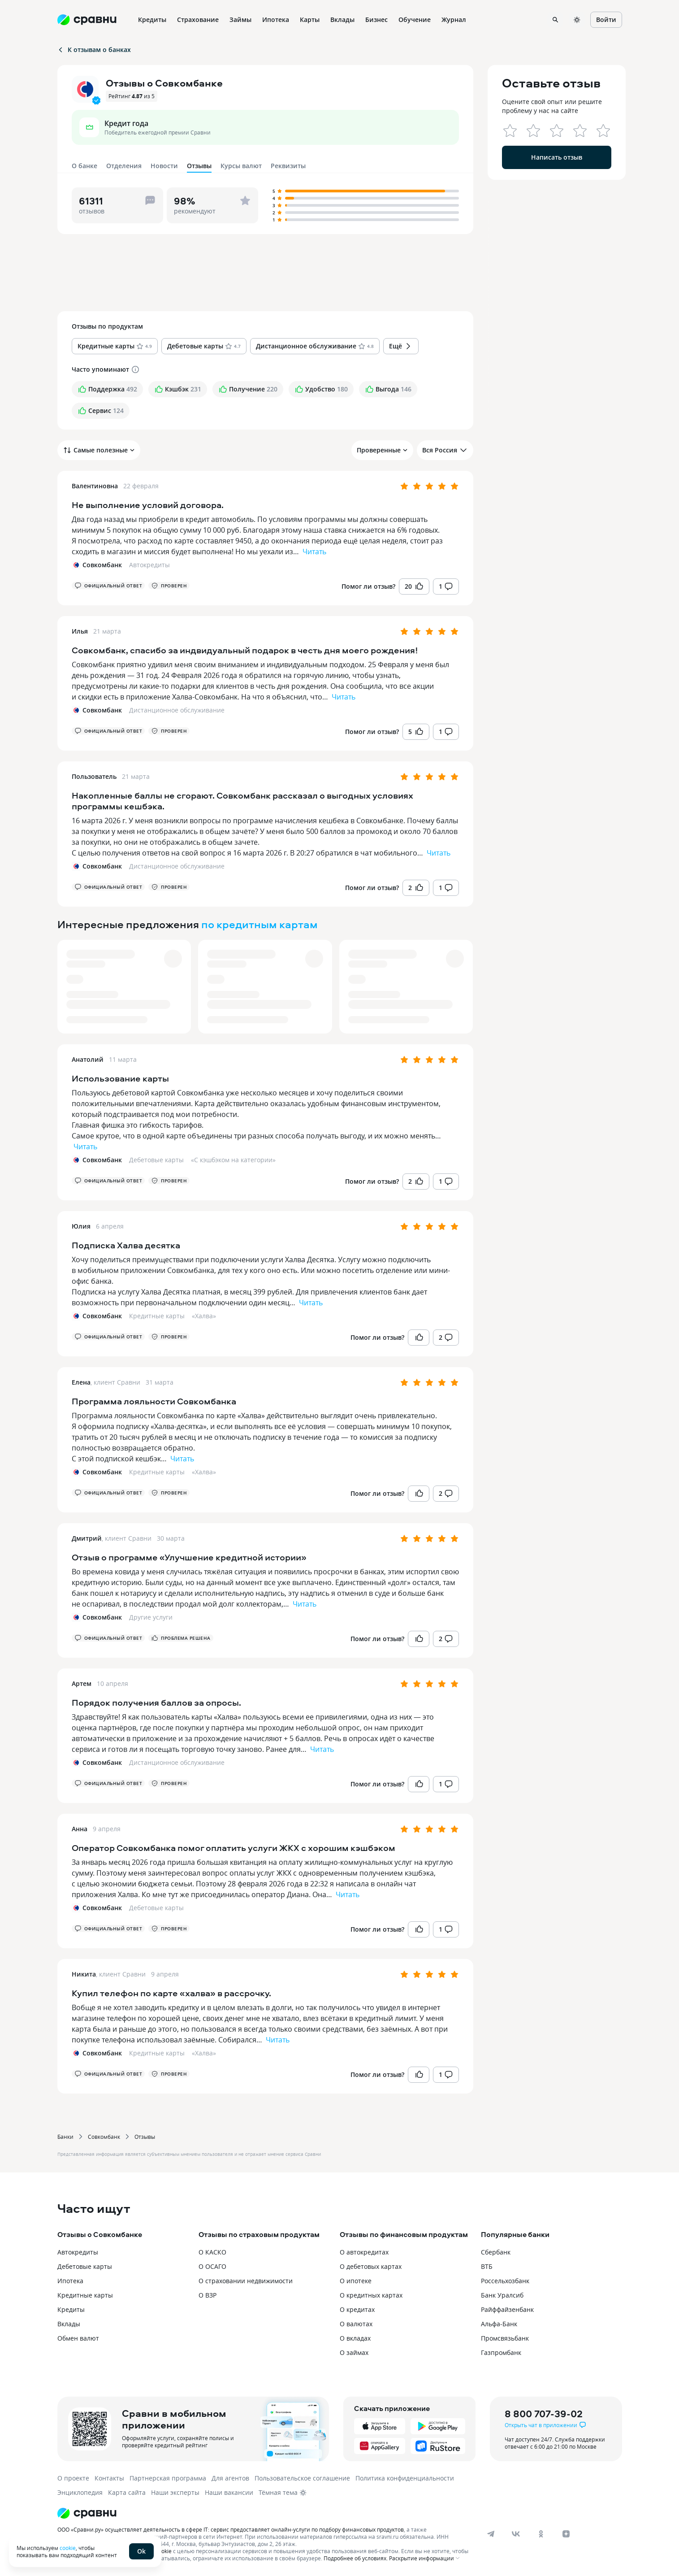 This screenshot has width=679, height=2576. I want to click on О кредитах, so click(357, 2309).